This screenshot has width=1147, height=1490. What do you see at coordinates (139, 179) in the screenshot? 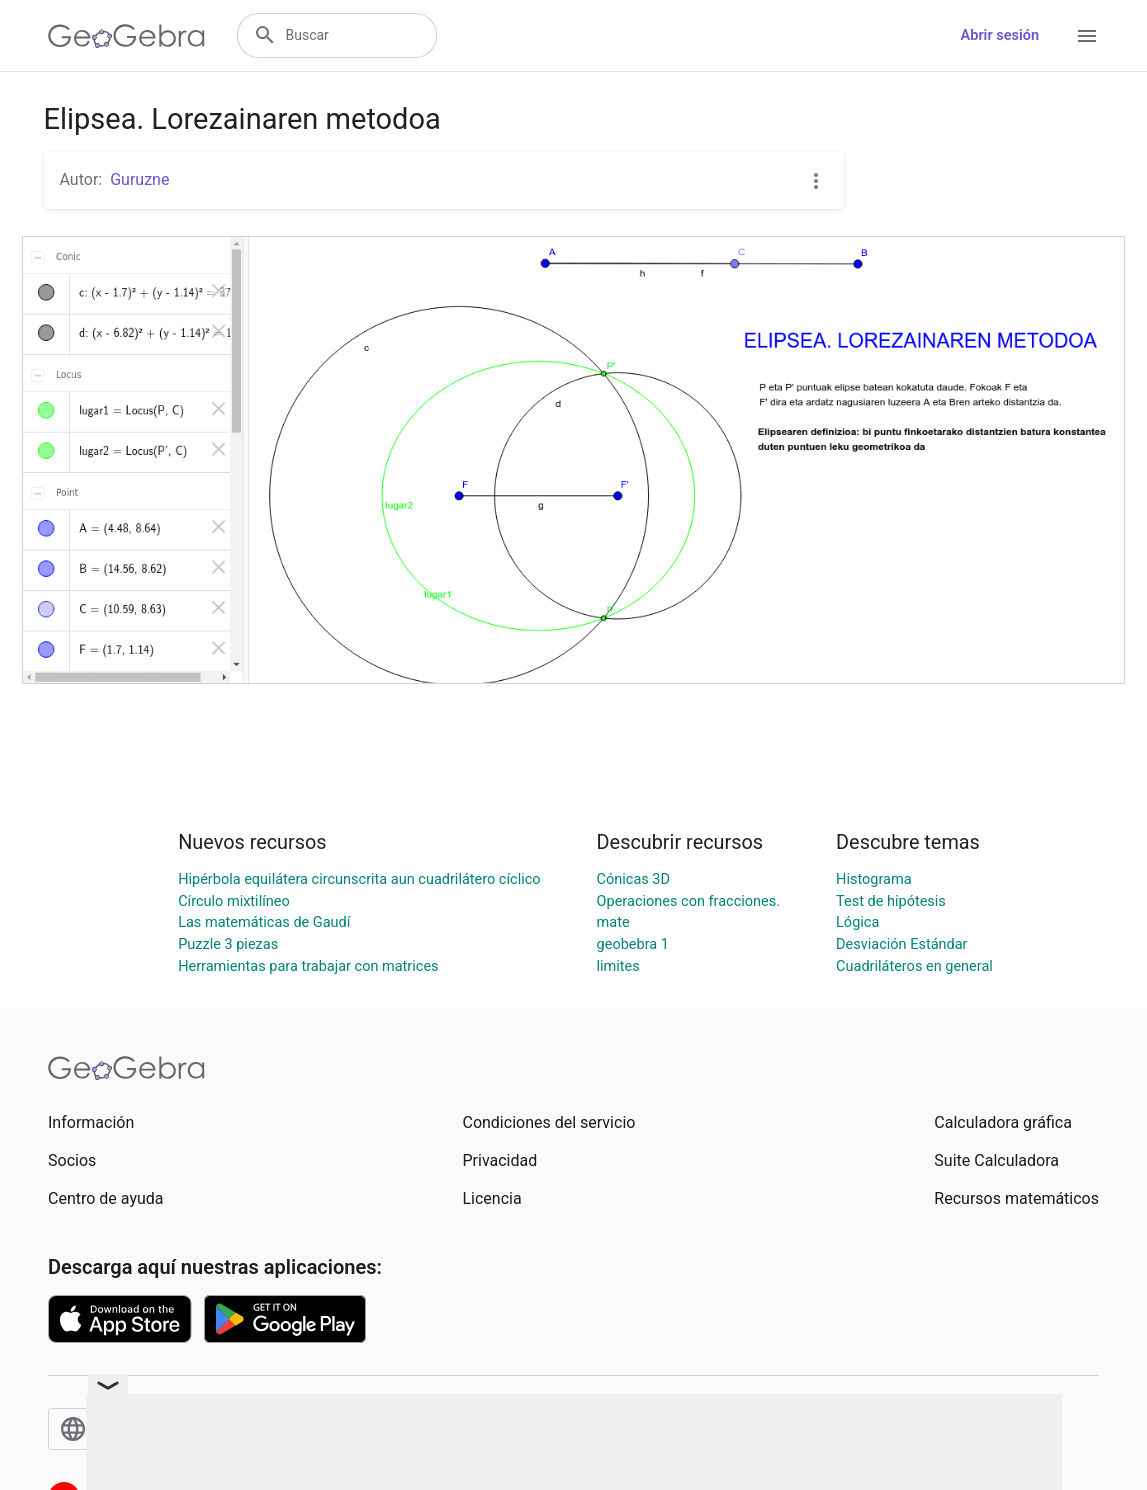
I see `Guruzne` at bounding box center [139, 179].